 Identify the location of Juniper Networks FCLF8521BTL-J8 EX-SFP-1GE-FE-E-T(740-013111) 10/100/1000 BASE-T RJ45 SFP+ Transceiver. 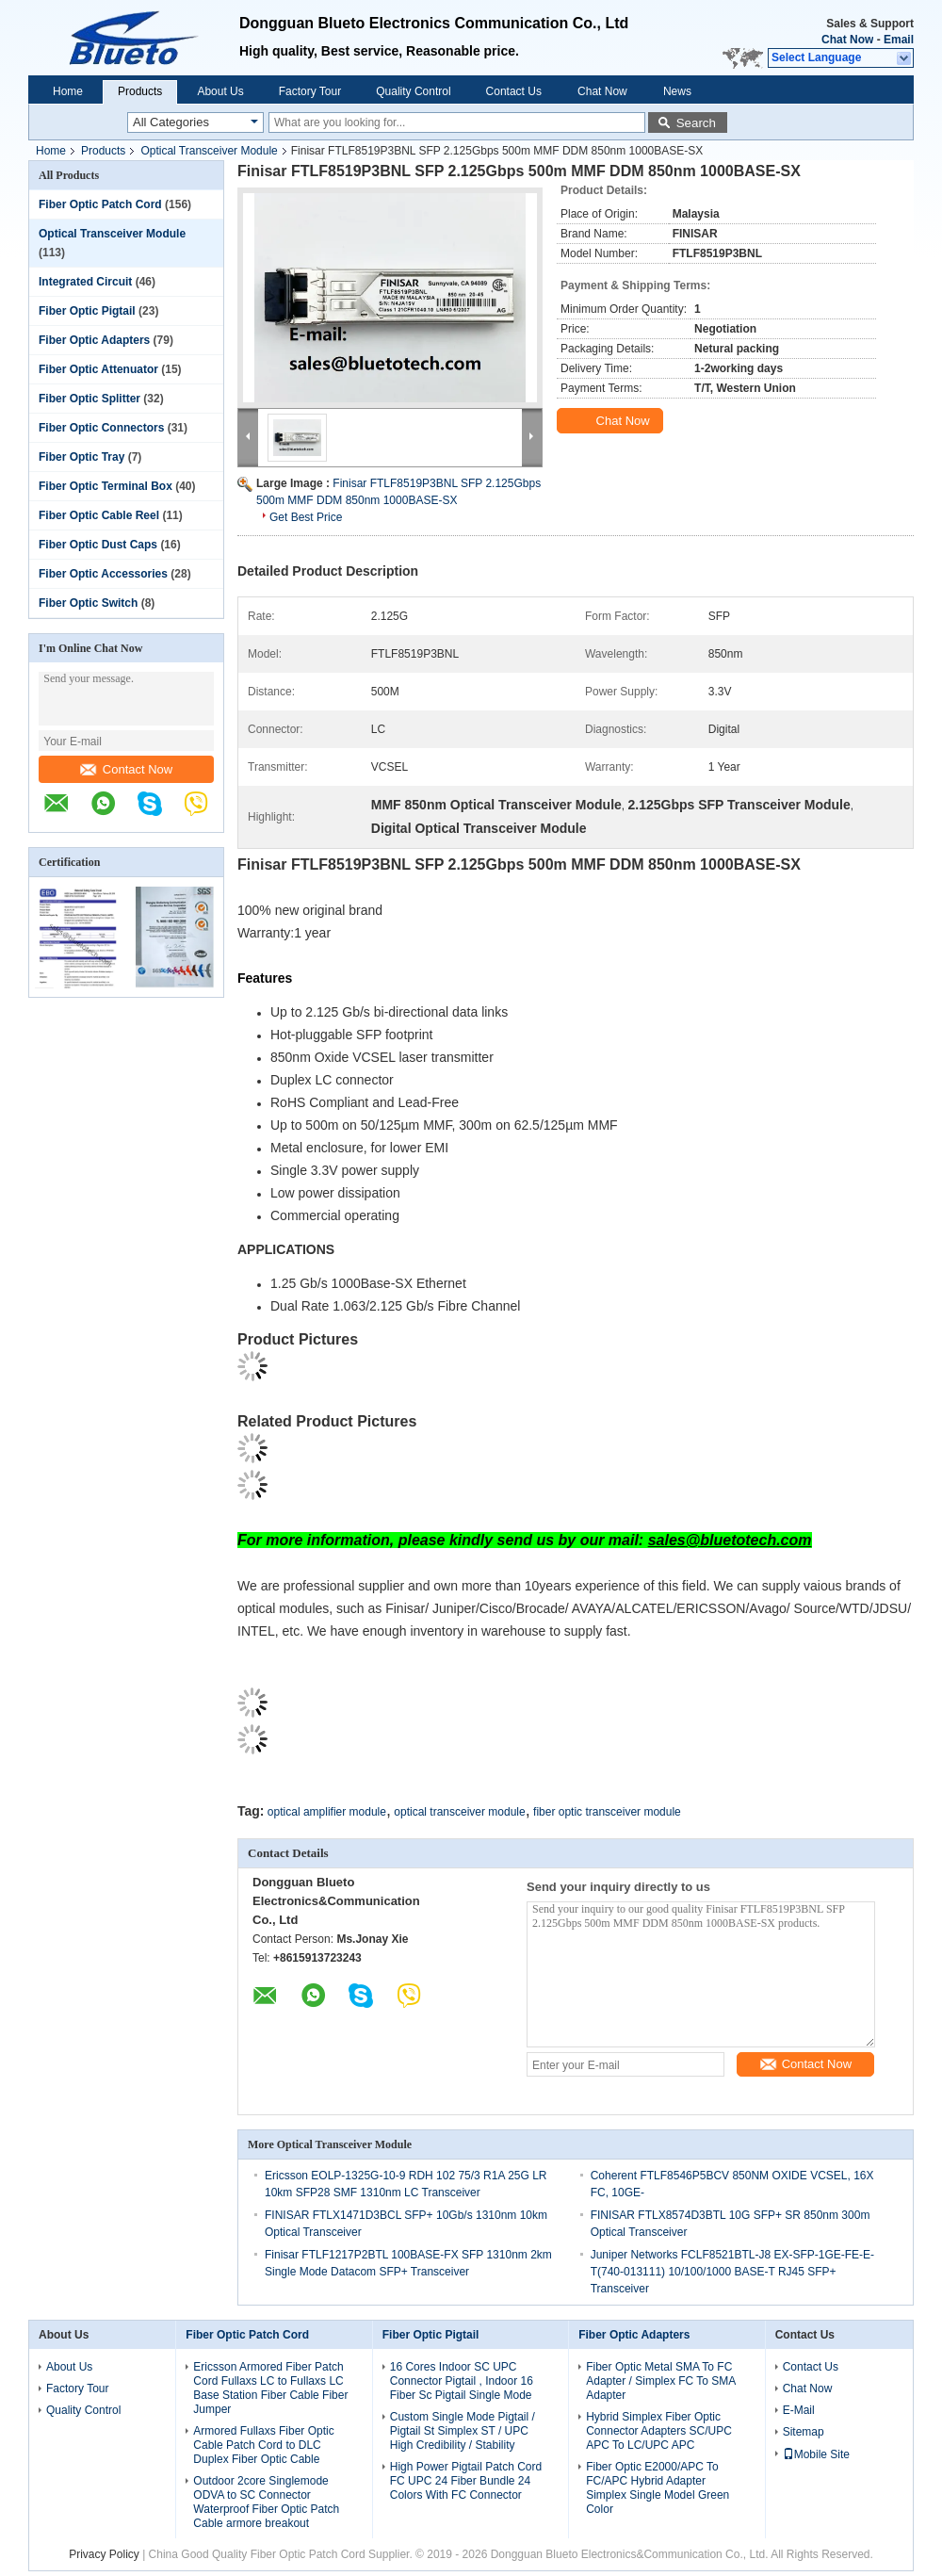
(732, 2271).